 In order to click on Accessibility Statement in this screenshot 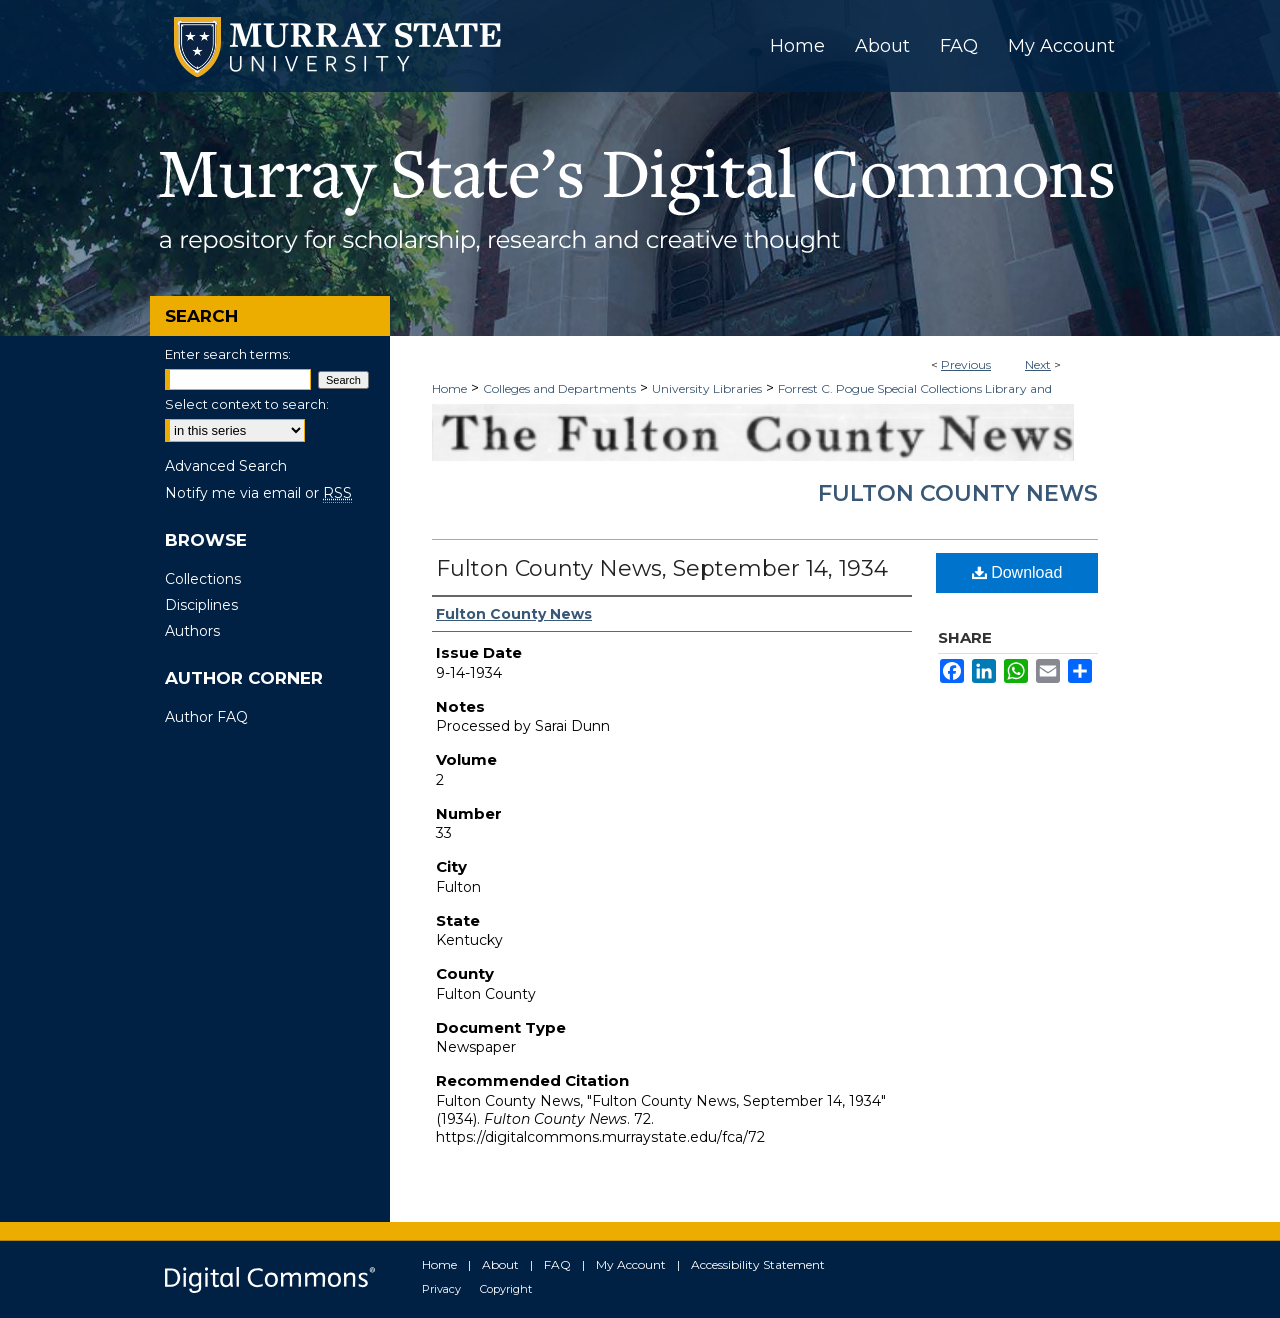, I will do `click(758, 1264)`.